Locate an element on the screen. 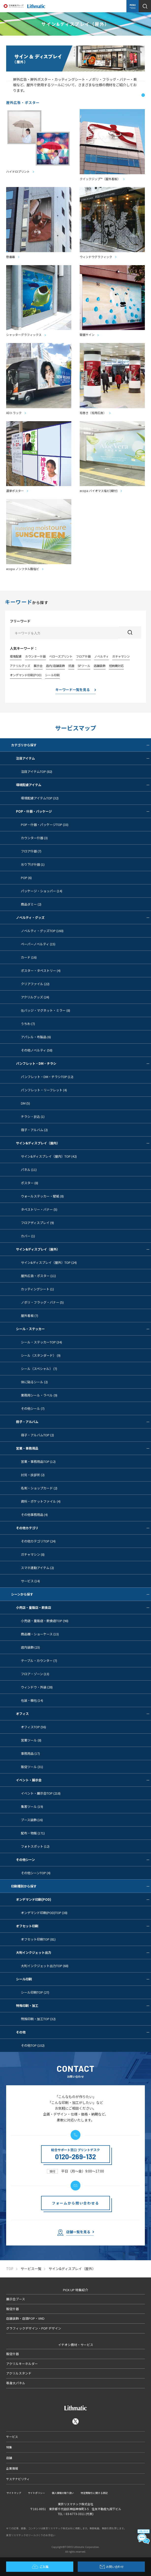 Image resolution: width=151 pixels, height=2576 pixels. 吊り下げ什器 (1) is located at coordinates (33, 864).